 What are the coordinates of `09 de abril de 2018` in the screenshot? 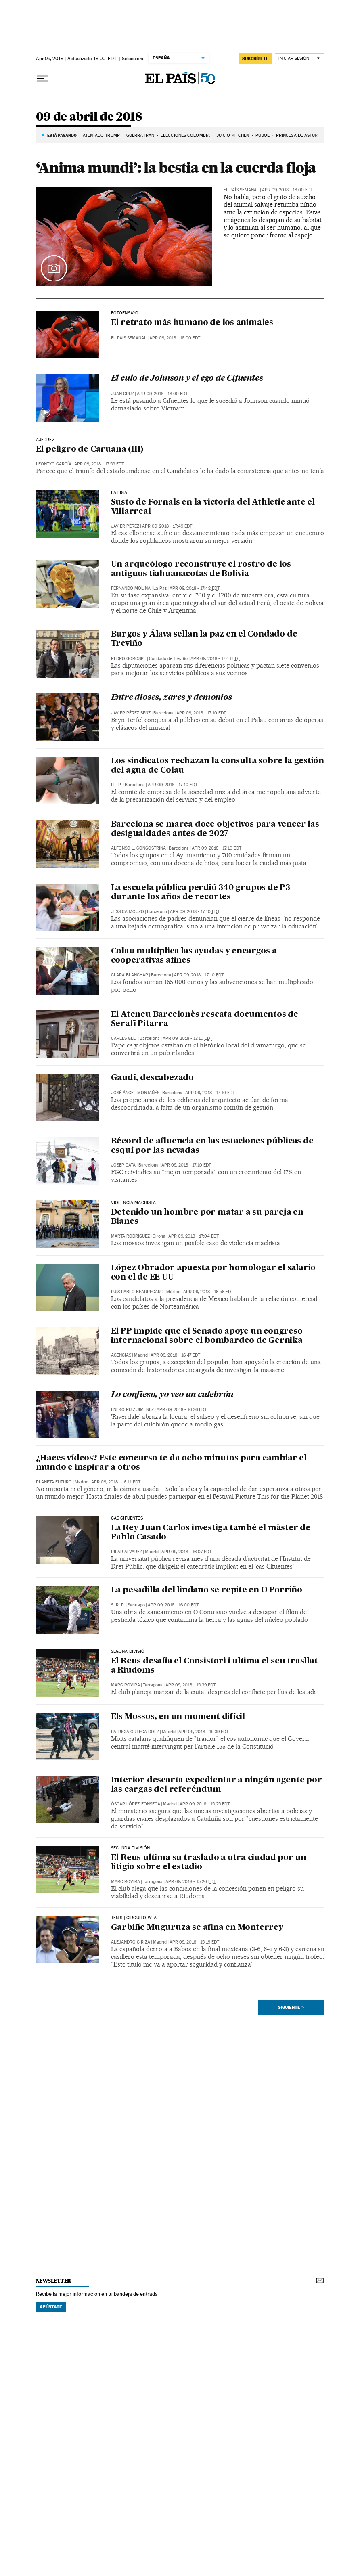 It's located at (89, 117).